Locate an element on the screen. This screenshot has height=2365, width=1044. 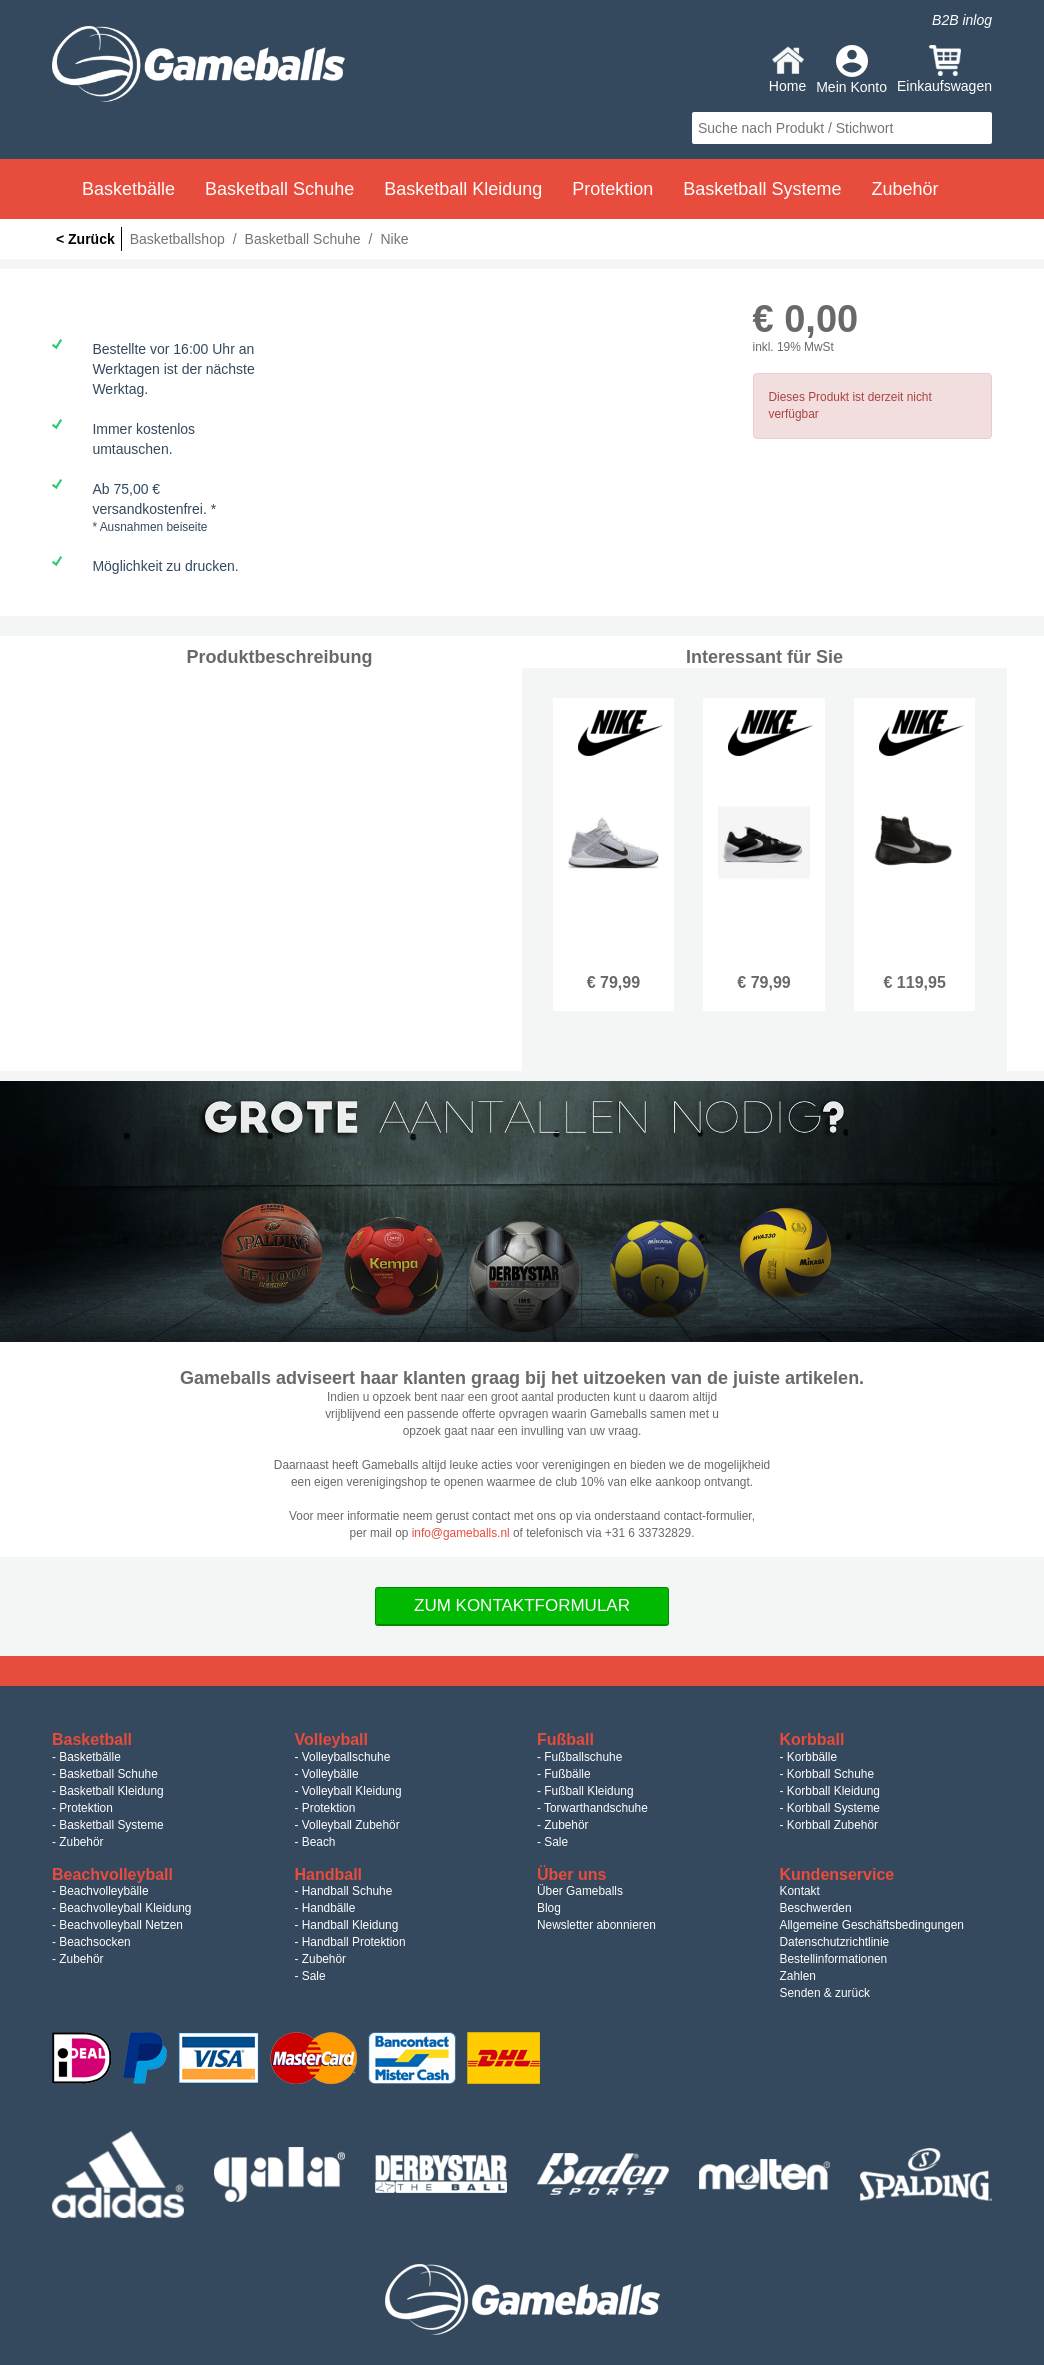
Über Gameballs is located at coordinates (580, 1891).